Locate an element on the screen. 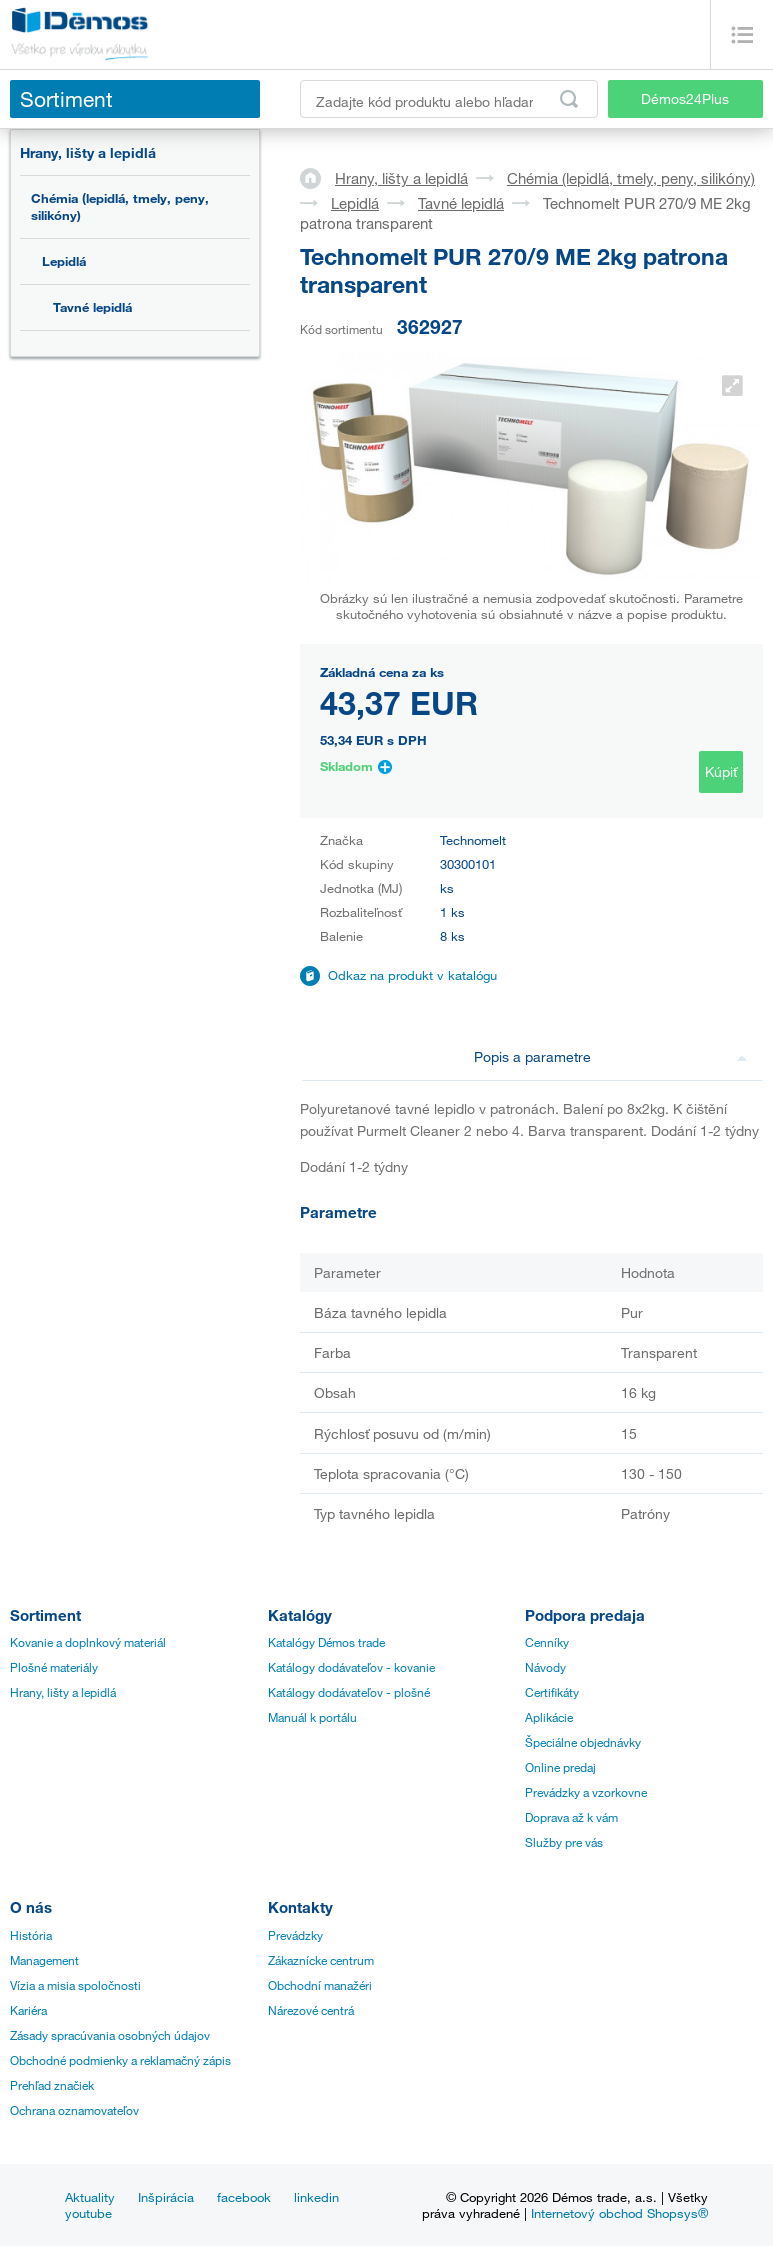 The image size is (773, 2246). Katálogy dodávateľov - plošné is located at coordinates (349, 1692).